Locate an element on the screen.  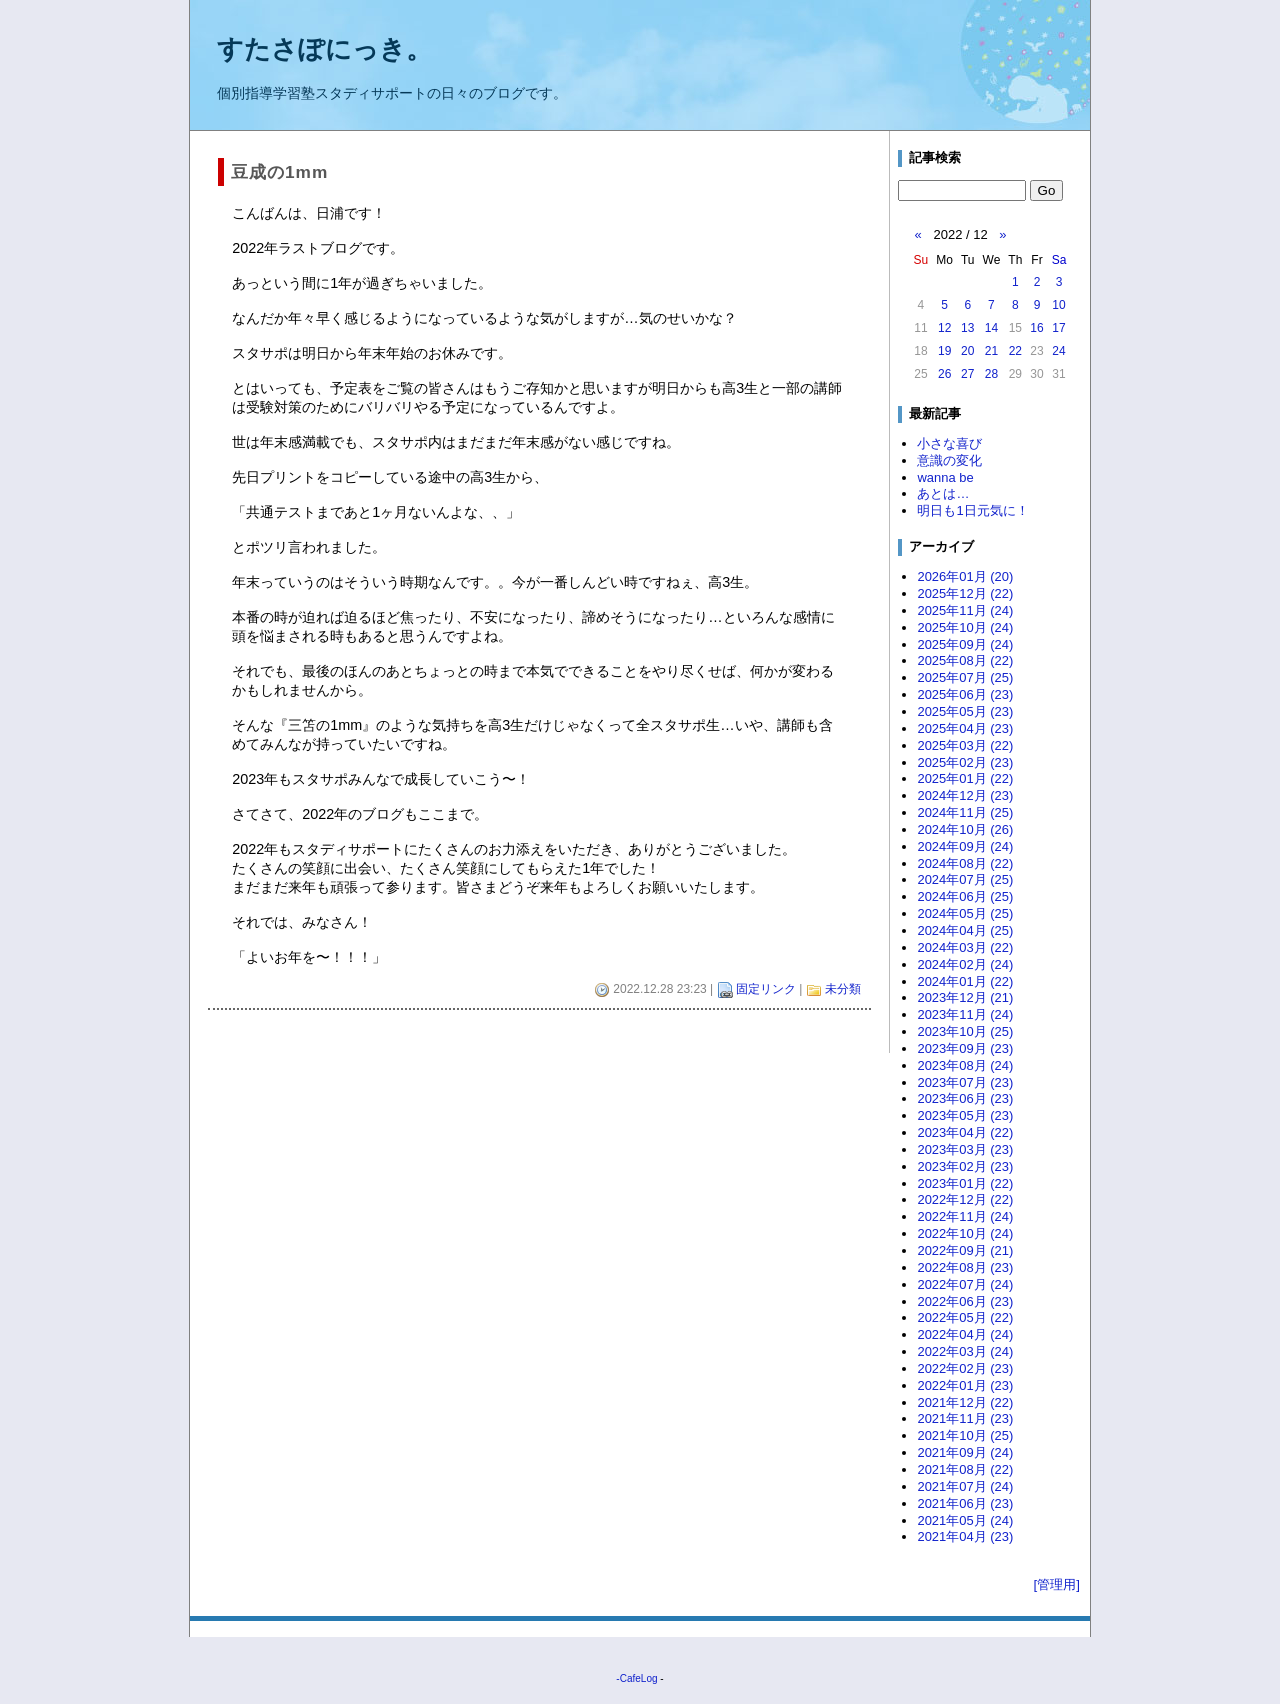
wanna be is located at coordinates (945, 477).